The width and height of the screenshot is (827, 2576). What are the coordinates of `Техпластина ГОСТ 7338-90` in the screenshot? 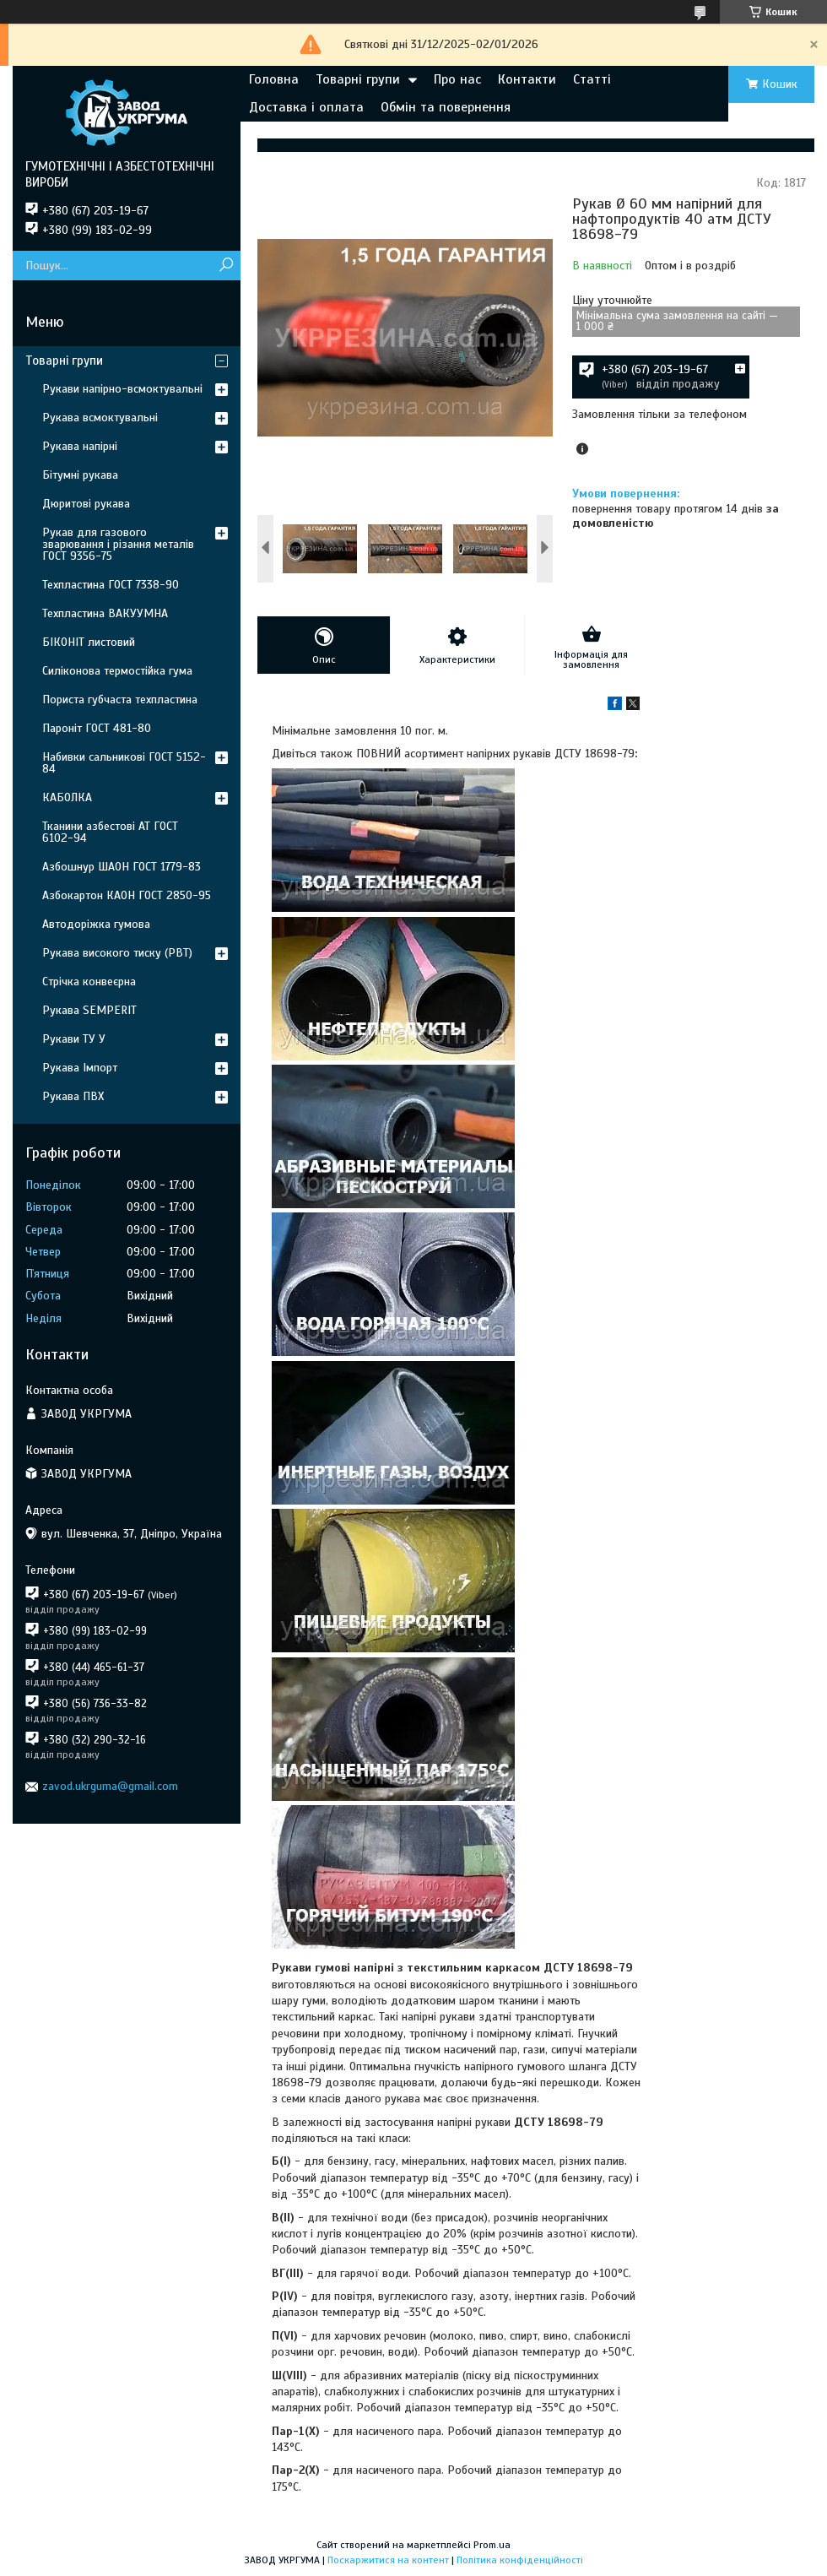 It's located at (110, 585).